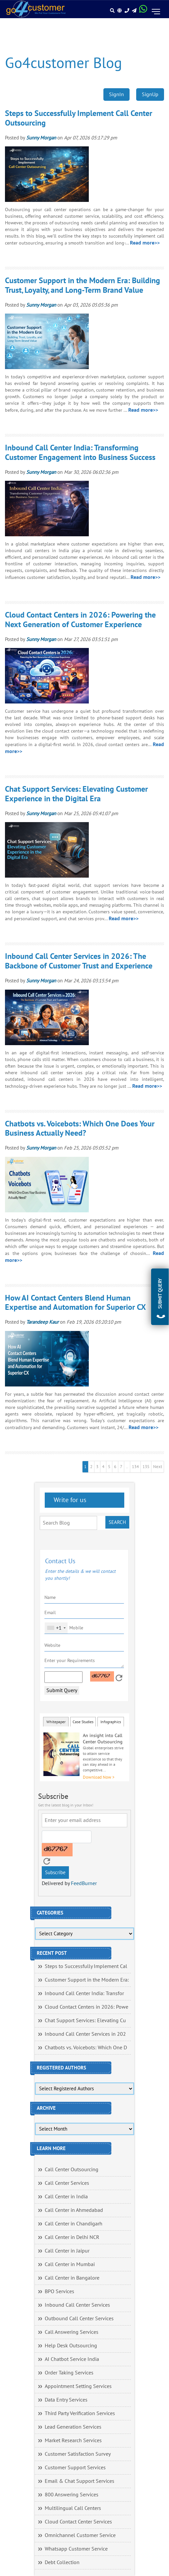 This screenshot has width=169, height=2576. I want to click on Customer Support in the Modern Era:, so click(87, 1980).